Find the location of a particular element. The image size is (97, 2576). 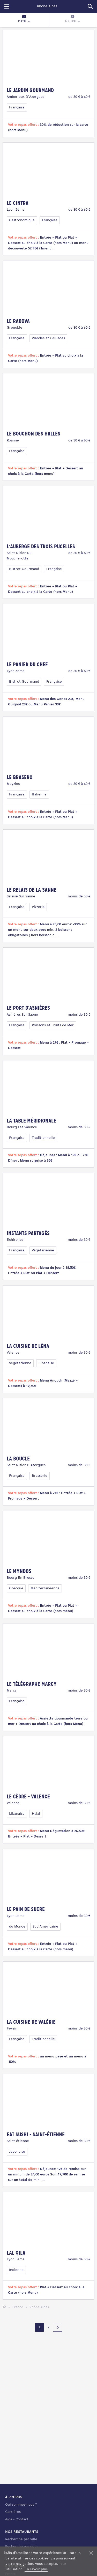

Libanaise is located at coordinates (46, 1363).